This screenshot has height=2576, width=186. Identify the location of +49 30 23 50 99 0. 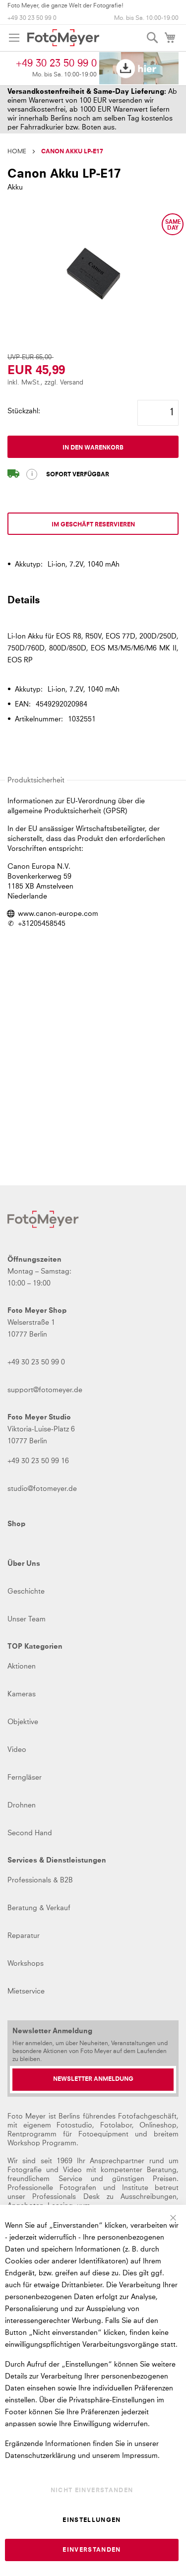
(32, 18).